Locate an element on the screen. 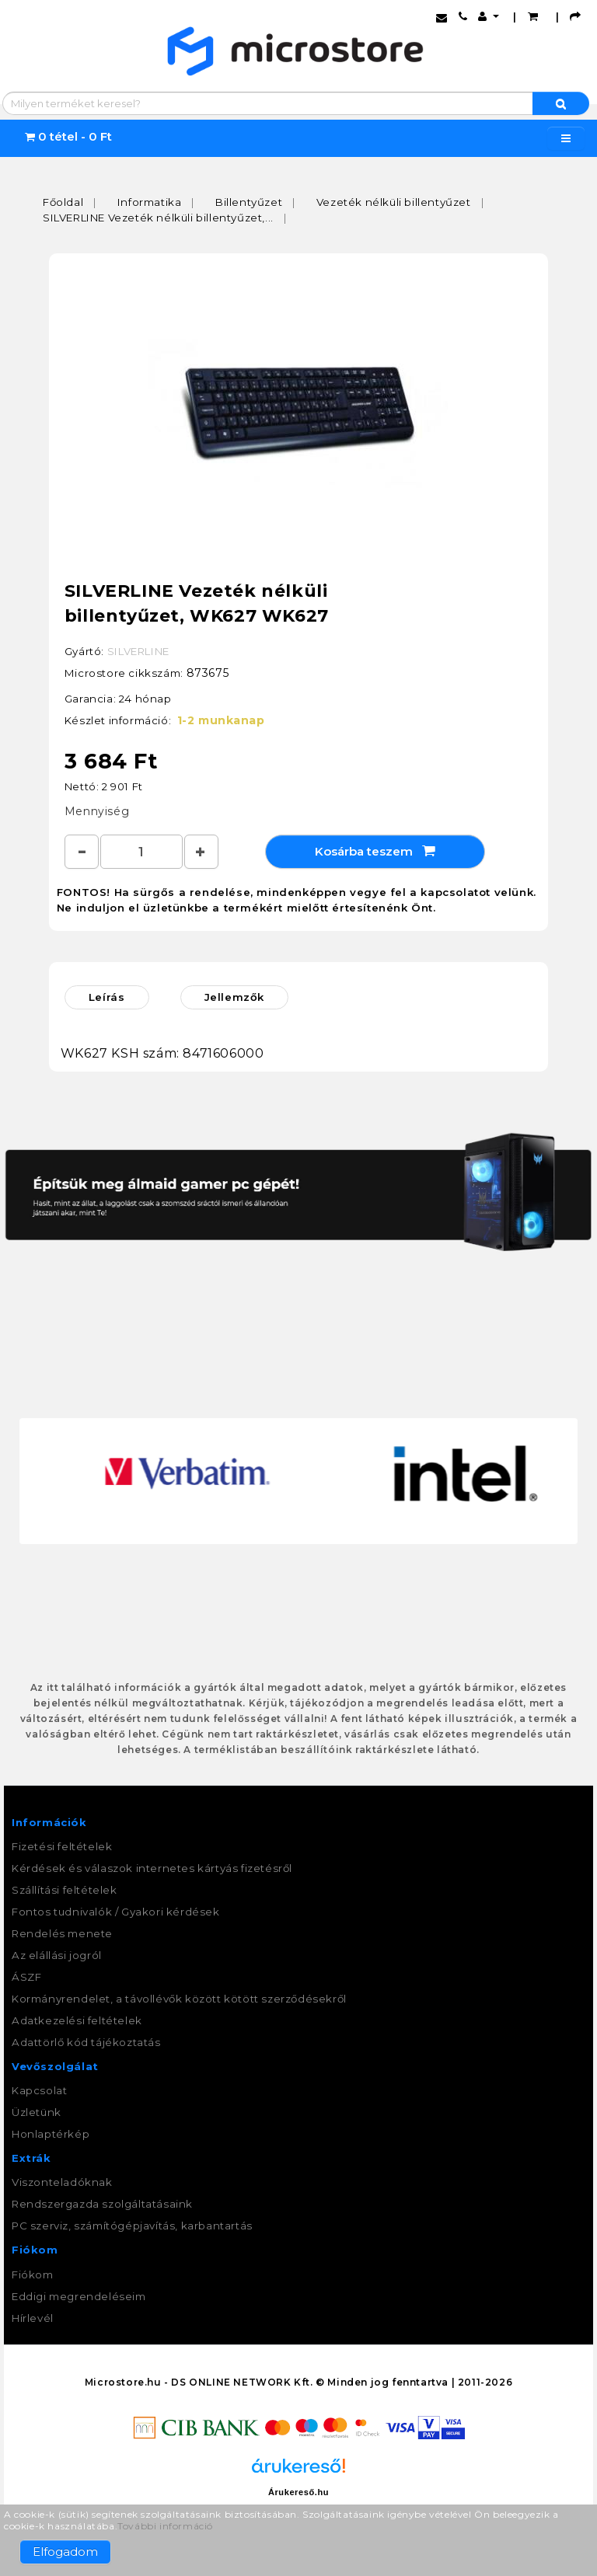 The height and width of the screenshot is (2576, 597). Vezeték nélküli billentyűzet is located at coordinates (393, 202).